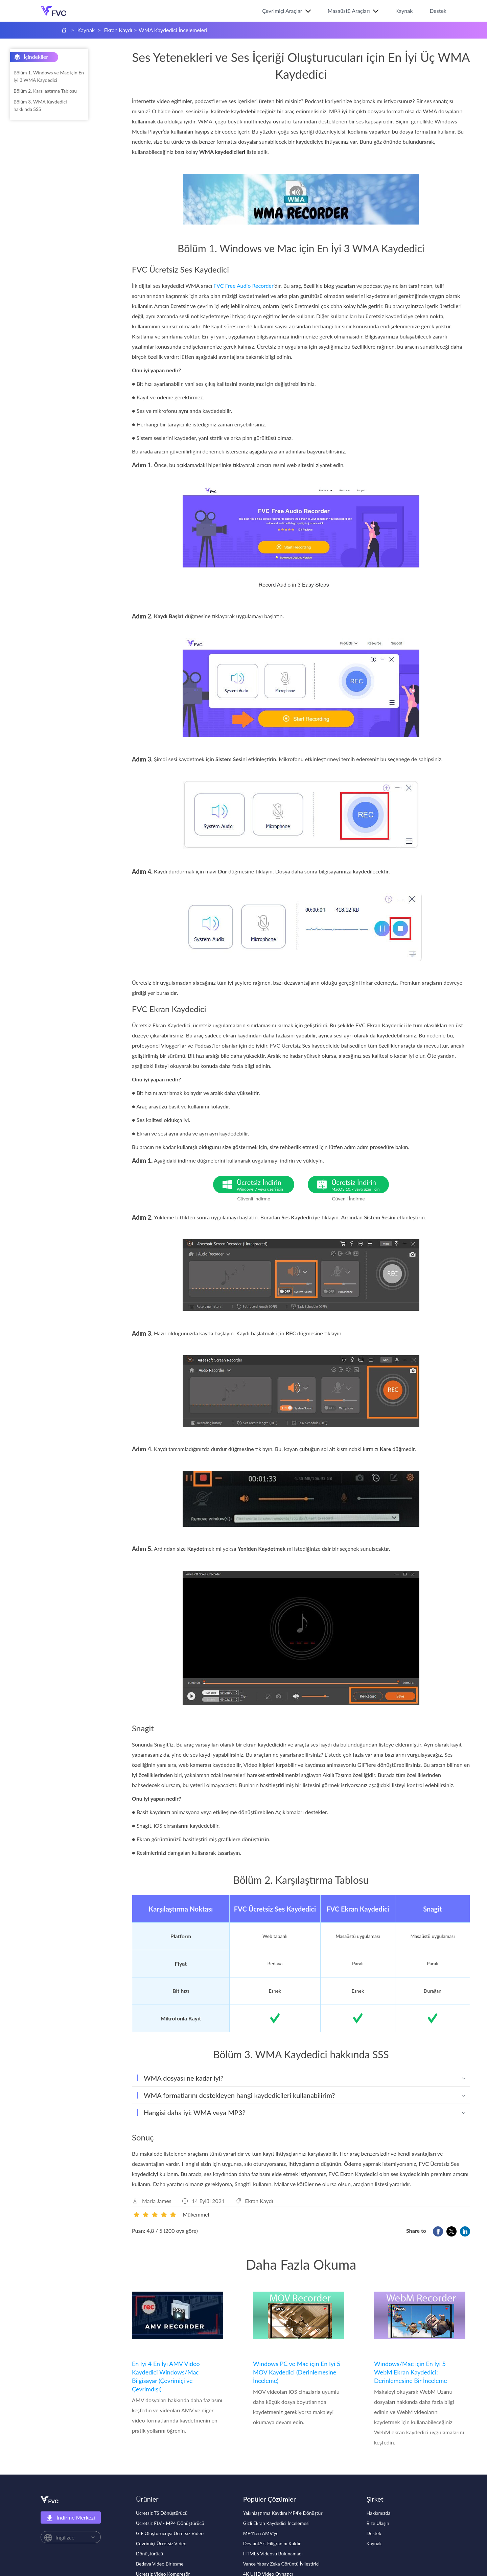 The width and height of the screenshot is (487, 2576). What do you see at coordinates (40, 105) in the screenshot?
I see `Bölüm 3. WMA Kaydedici hakkında SSS` at bounding box center [40, 105].